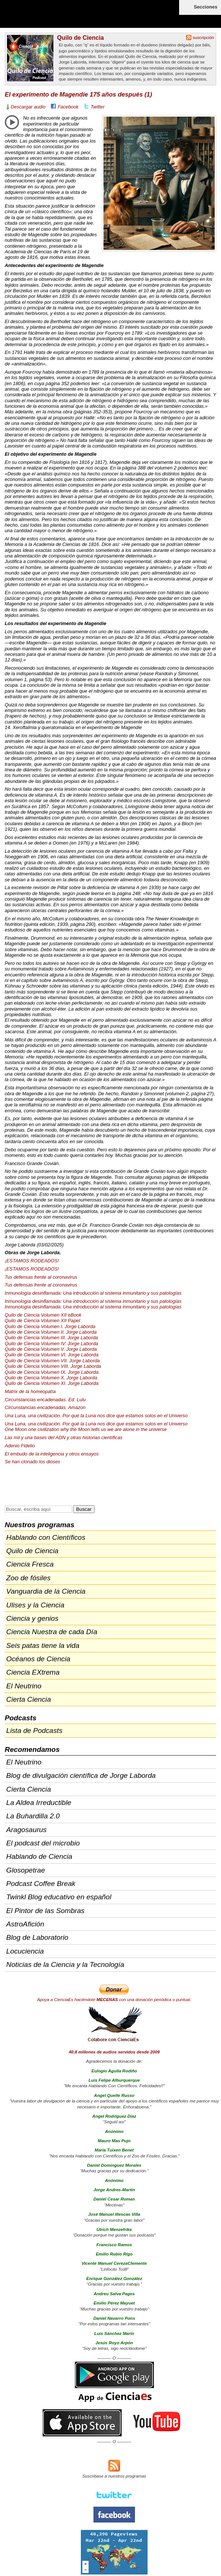 The height and width of the screenshot is (2576, 221). Describe the element at coordinates (33, 1816) in the screenshot. I see `La Buhardilla 2.0` at that location.